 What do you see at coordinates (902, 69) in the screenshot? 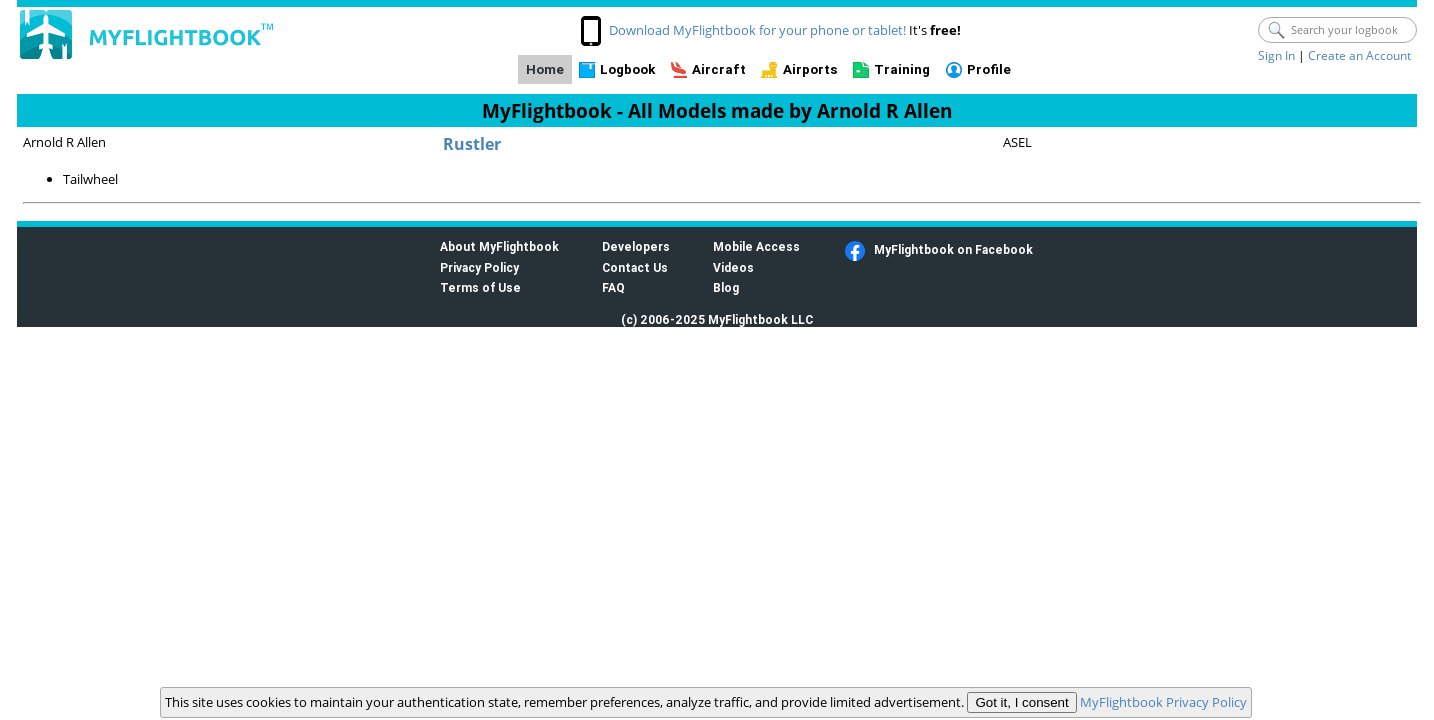
I see `Training` at bounding box center [902, 69].